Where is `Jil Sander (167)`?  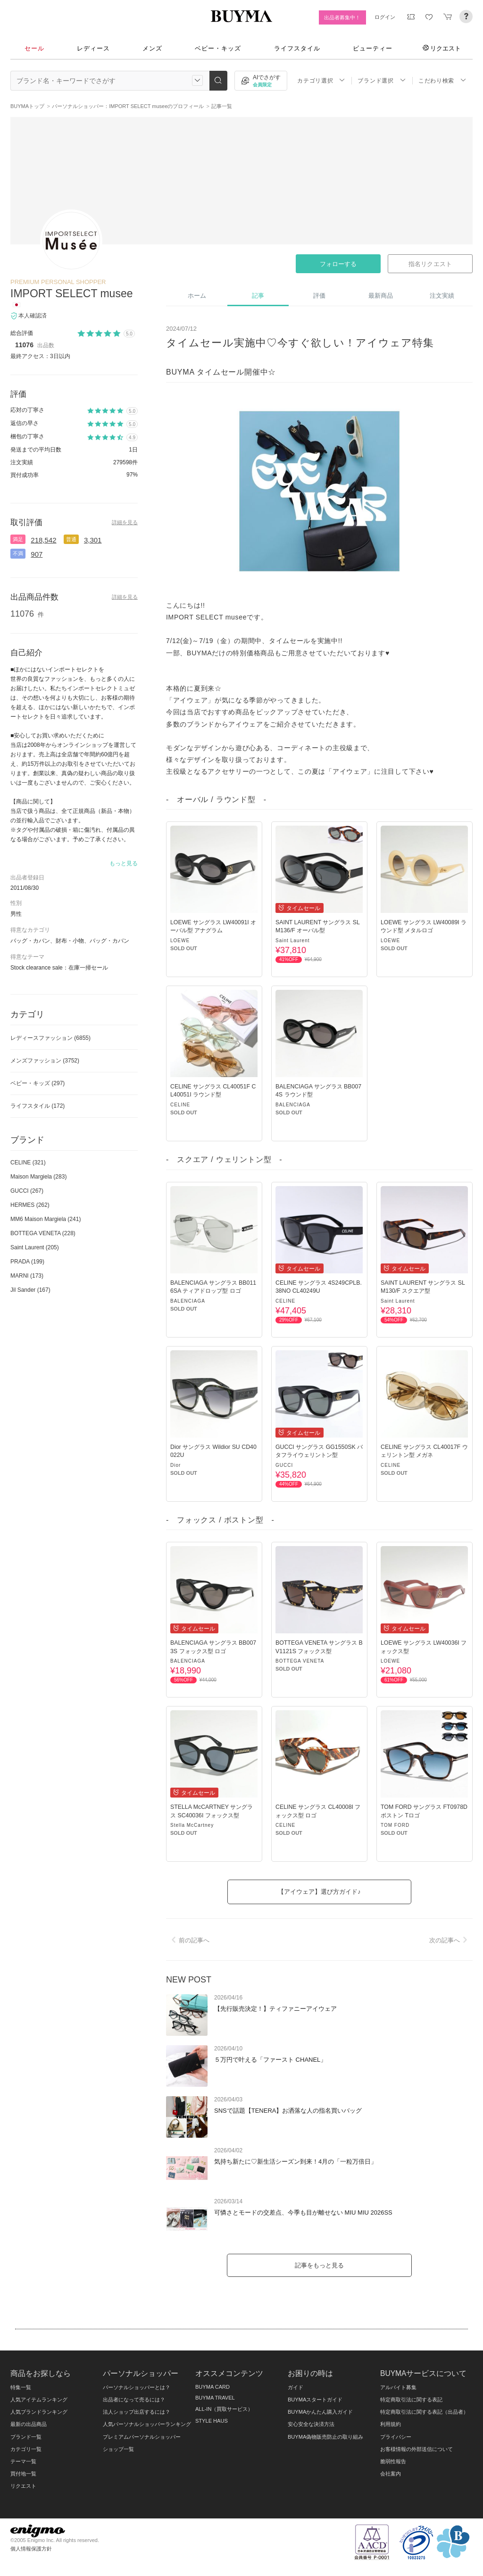 Jil Sander (167) is located at coordinates (30, 1290).